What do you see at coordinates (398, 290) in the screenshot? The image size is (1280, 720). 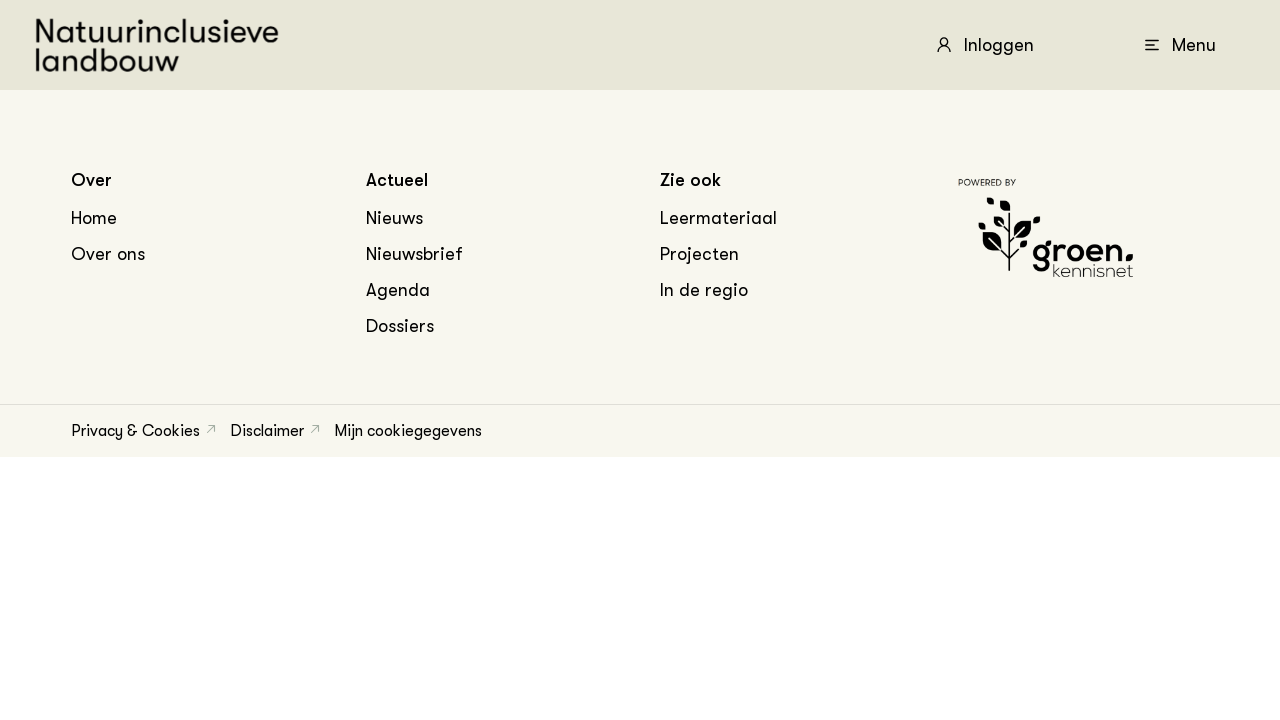 I see `Agenda` at bounding box center [398, 290].